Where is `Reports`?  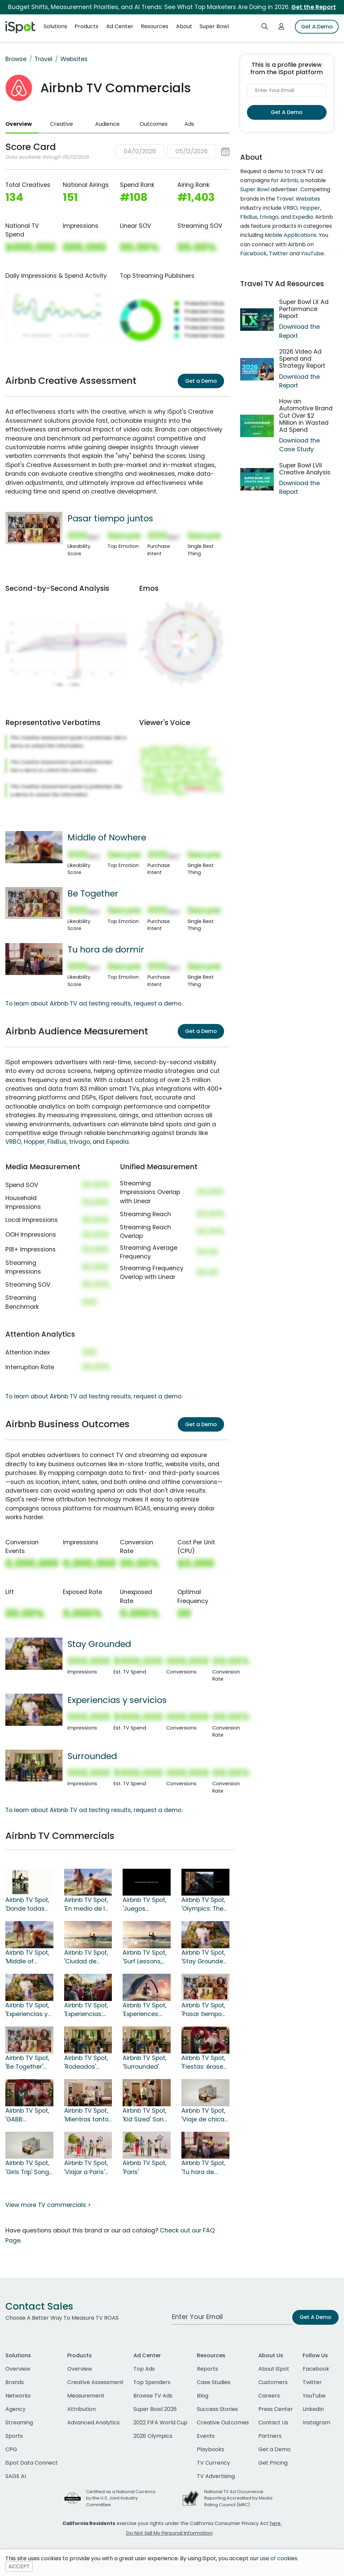 Reports is located at coordinates (207, 2369).